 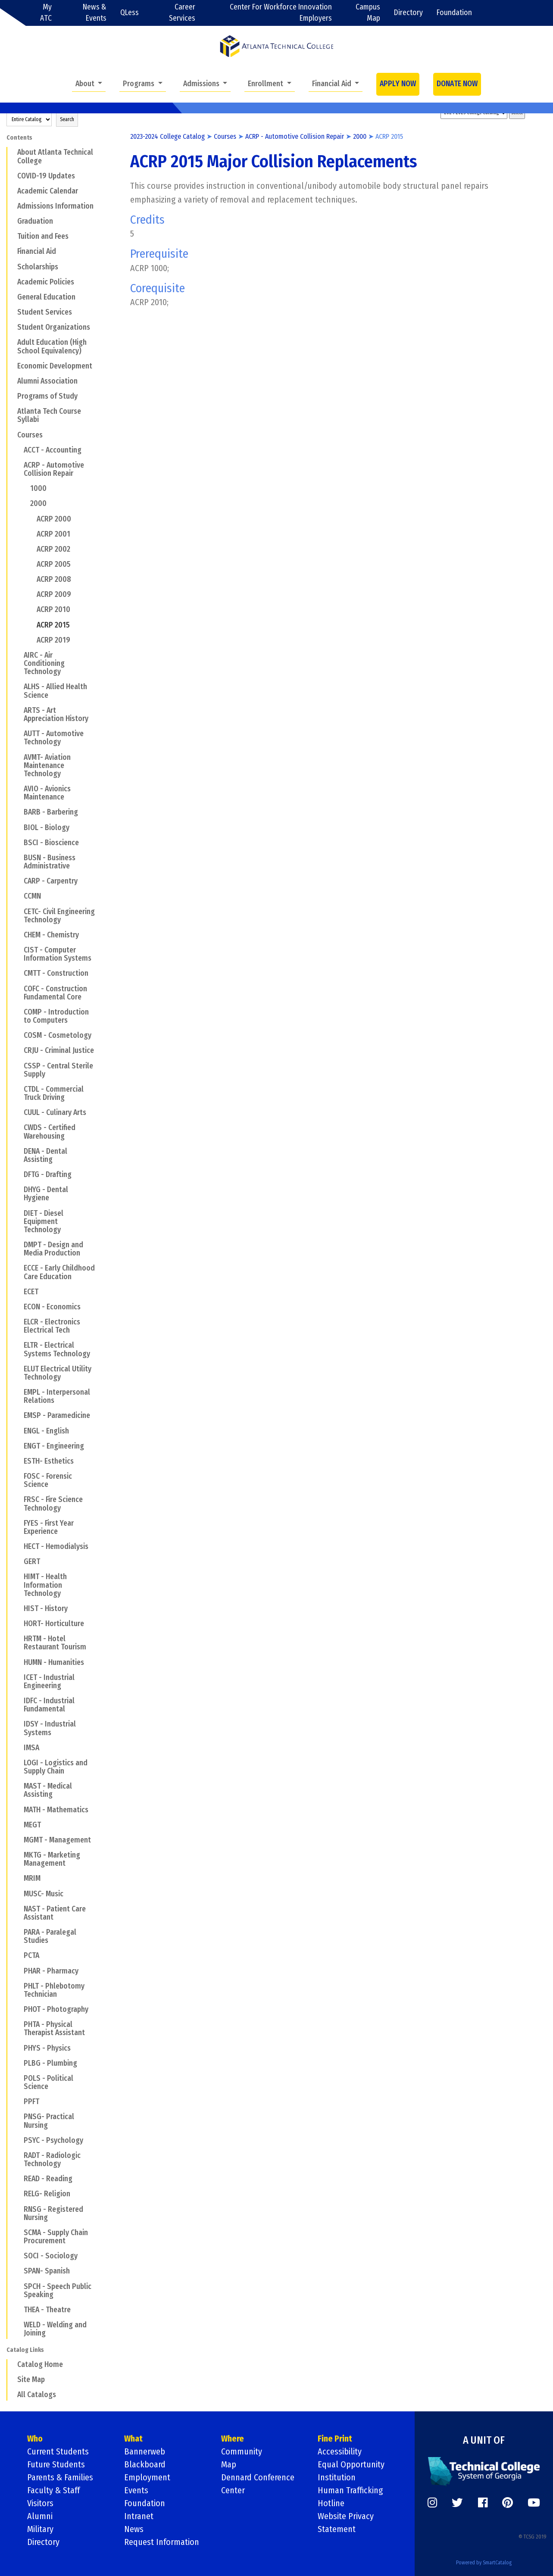 What do you see at coordinates (18, 812) in the screenshot?
I see `[Show More of BARB - Barbering]` at bounding box center [18, 812].